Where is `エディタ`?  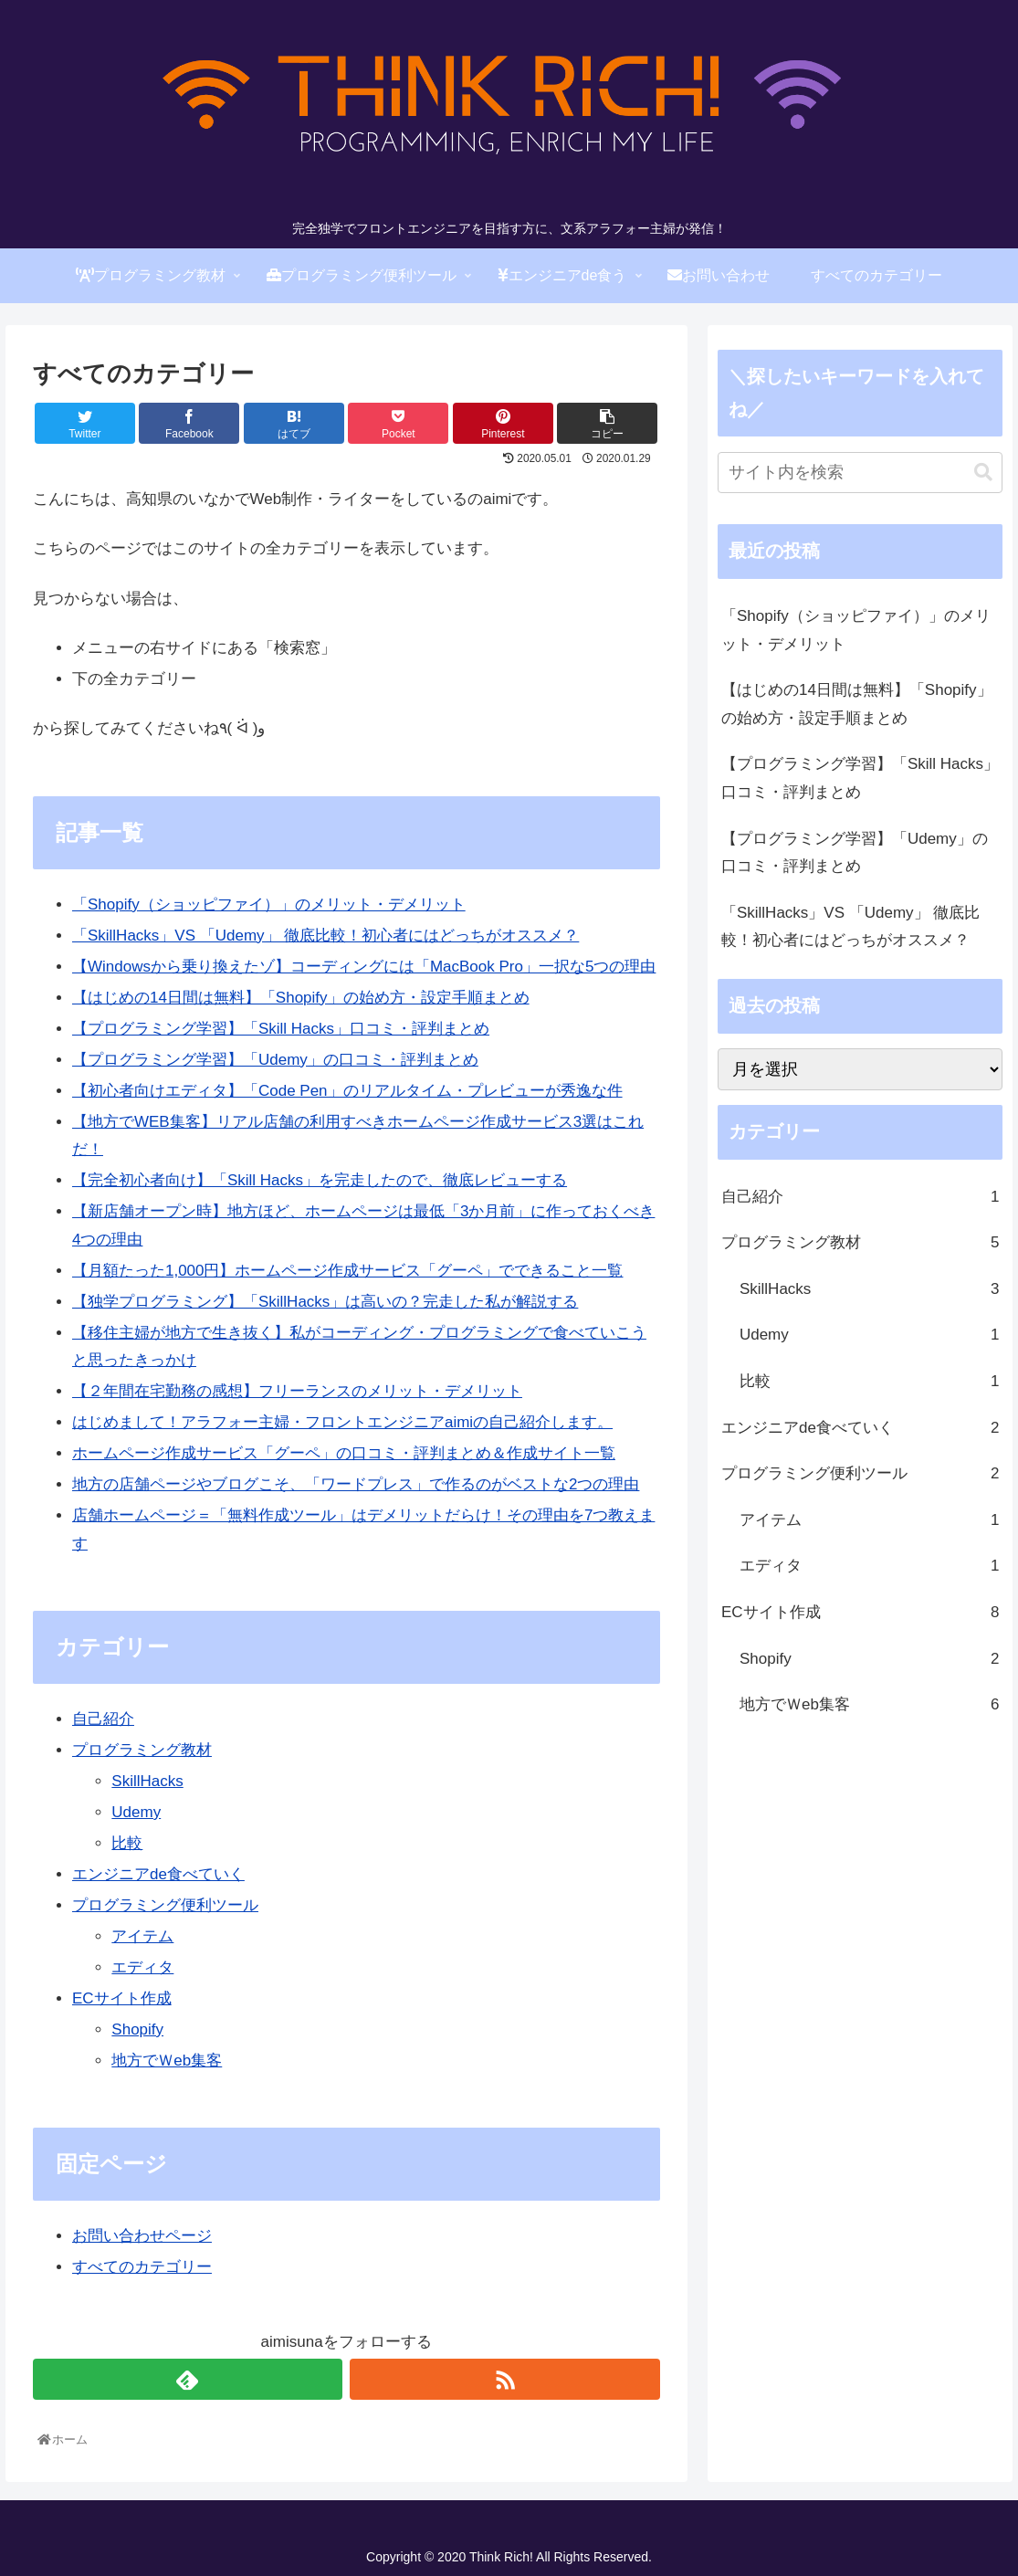
エディタ is located at coordinates (142, 1967).